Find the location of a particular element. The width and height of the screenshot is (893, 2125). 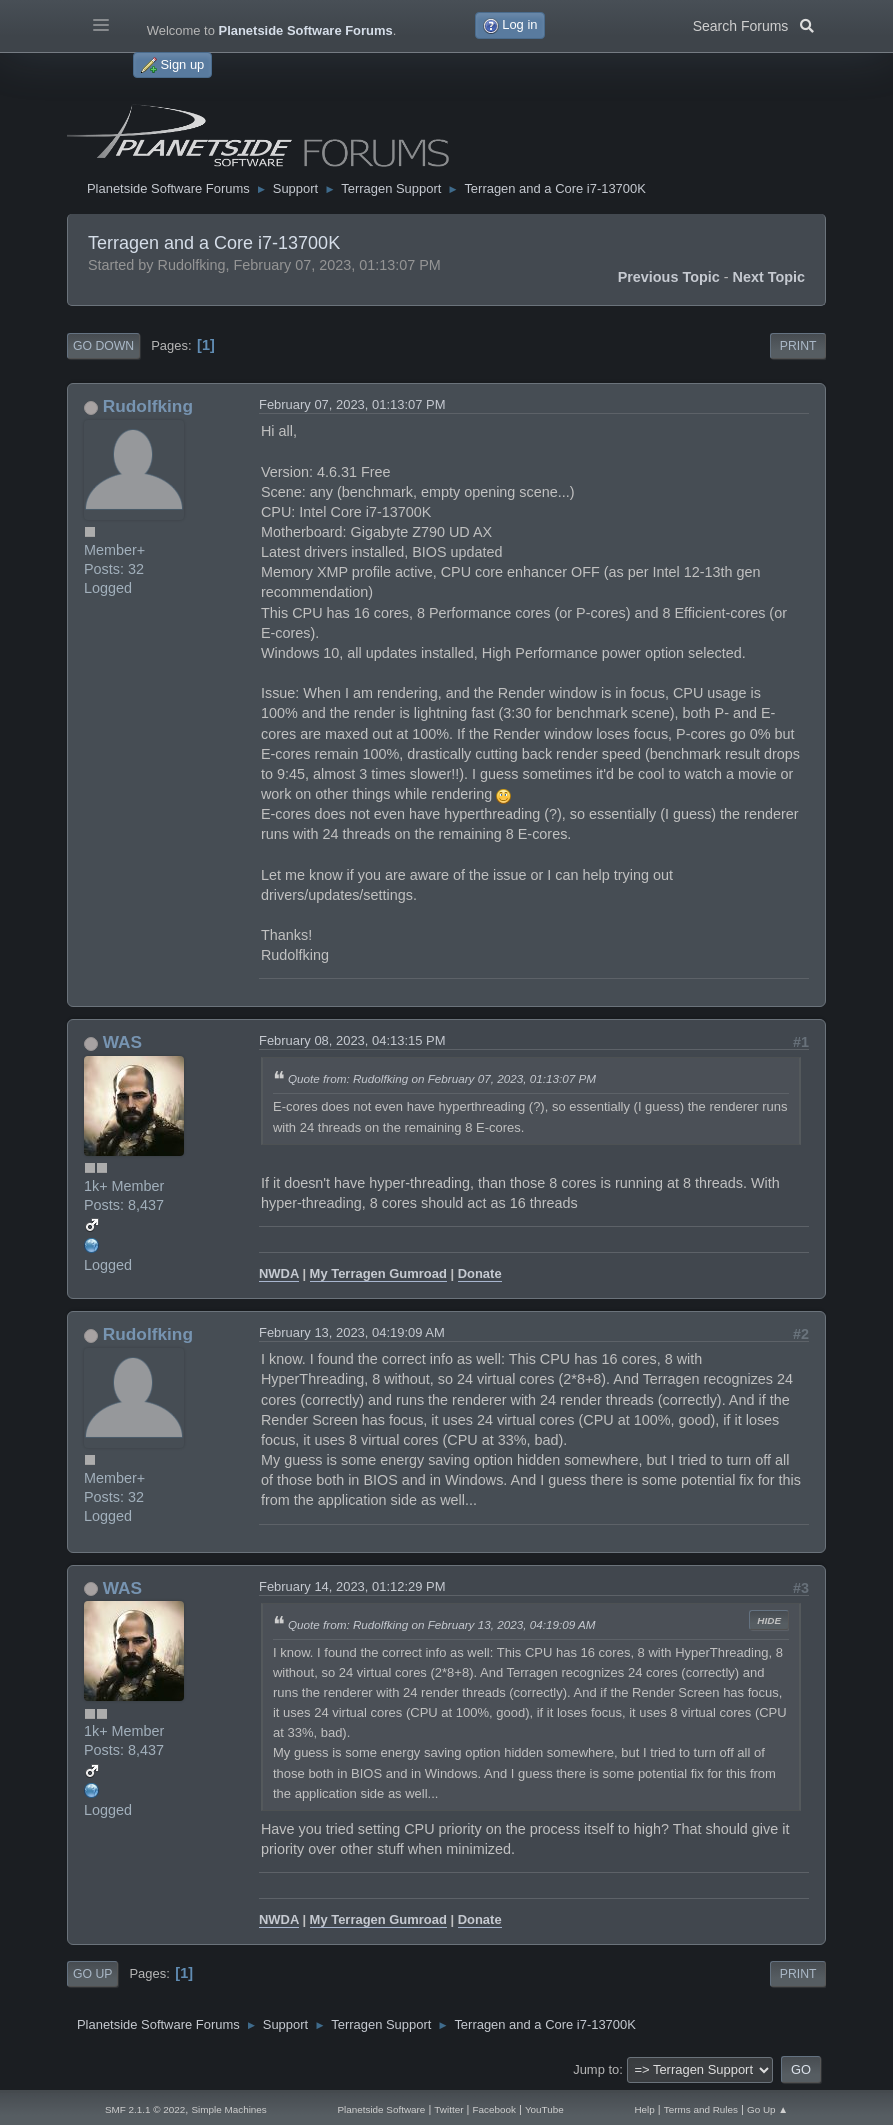

Print is located at coordinates (798, 346).